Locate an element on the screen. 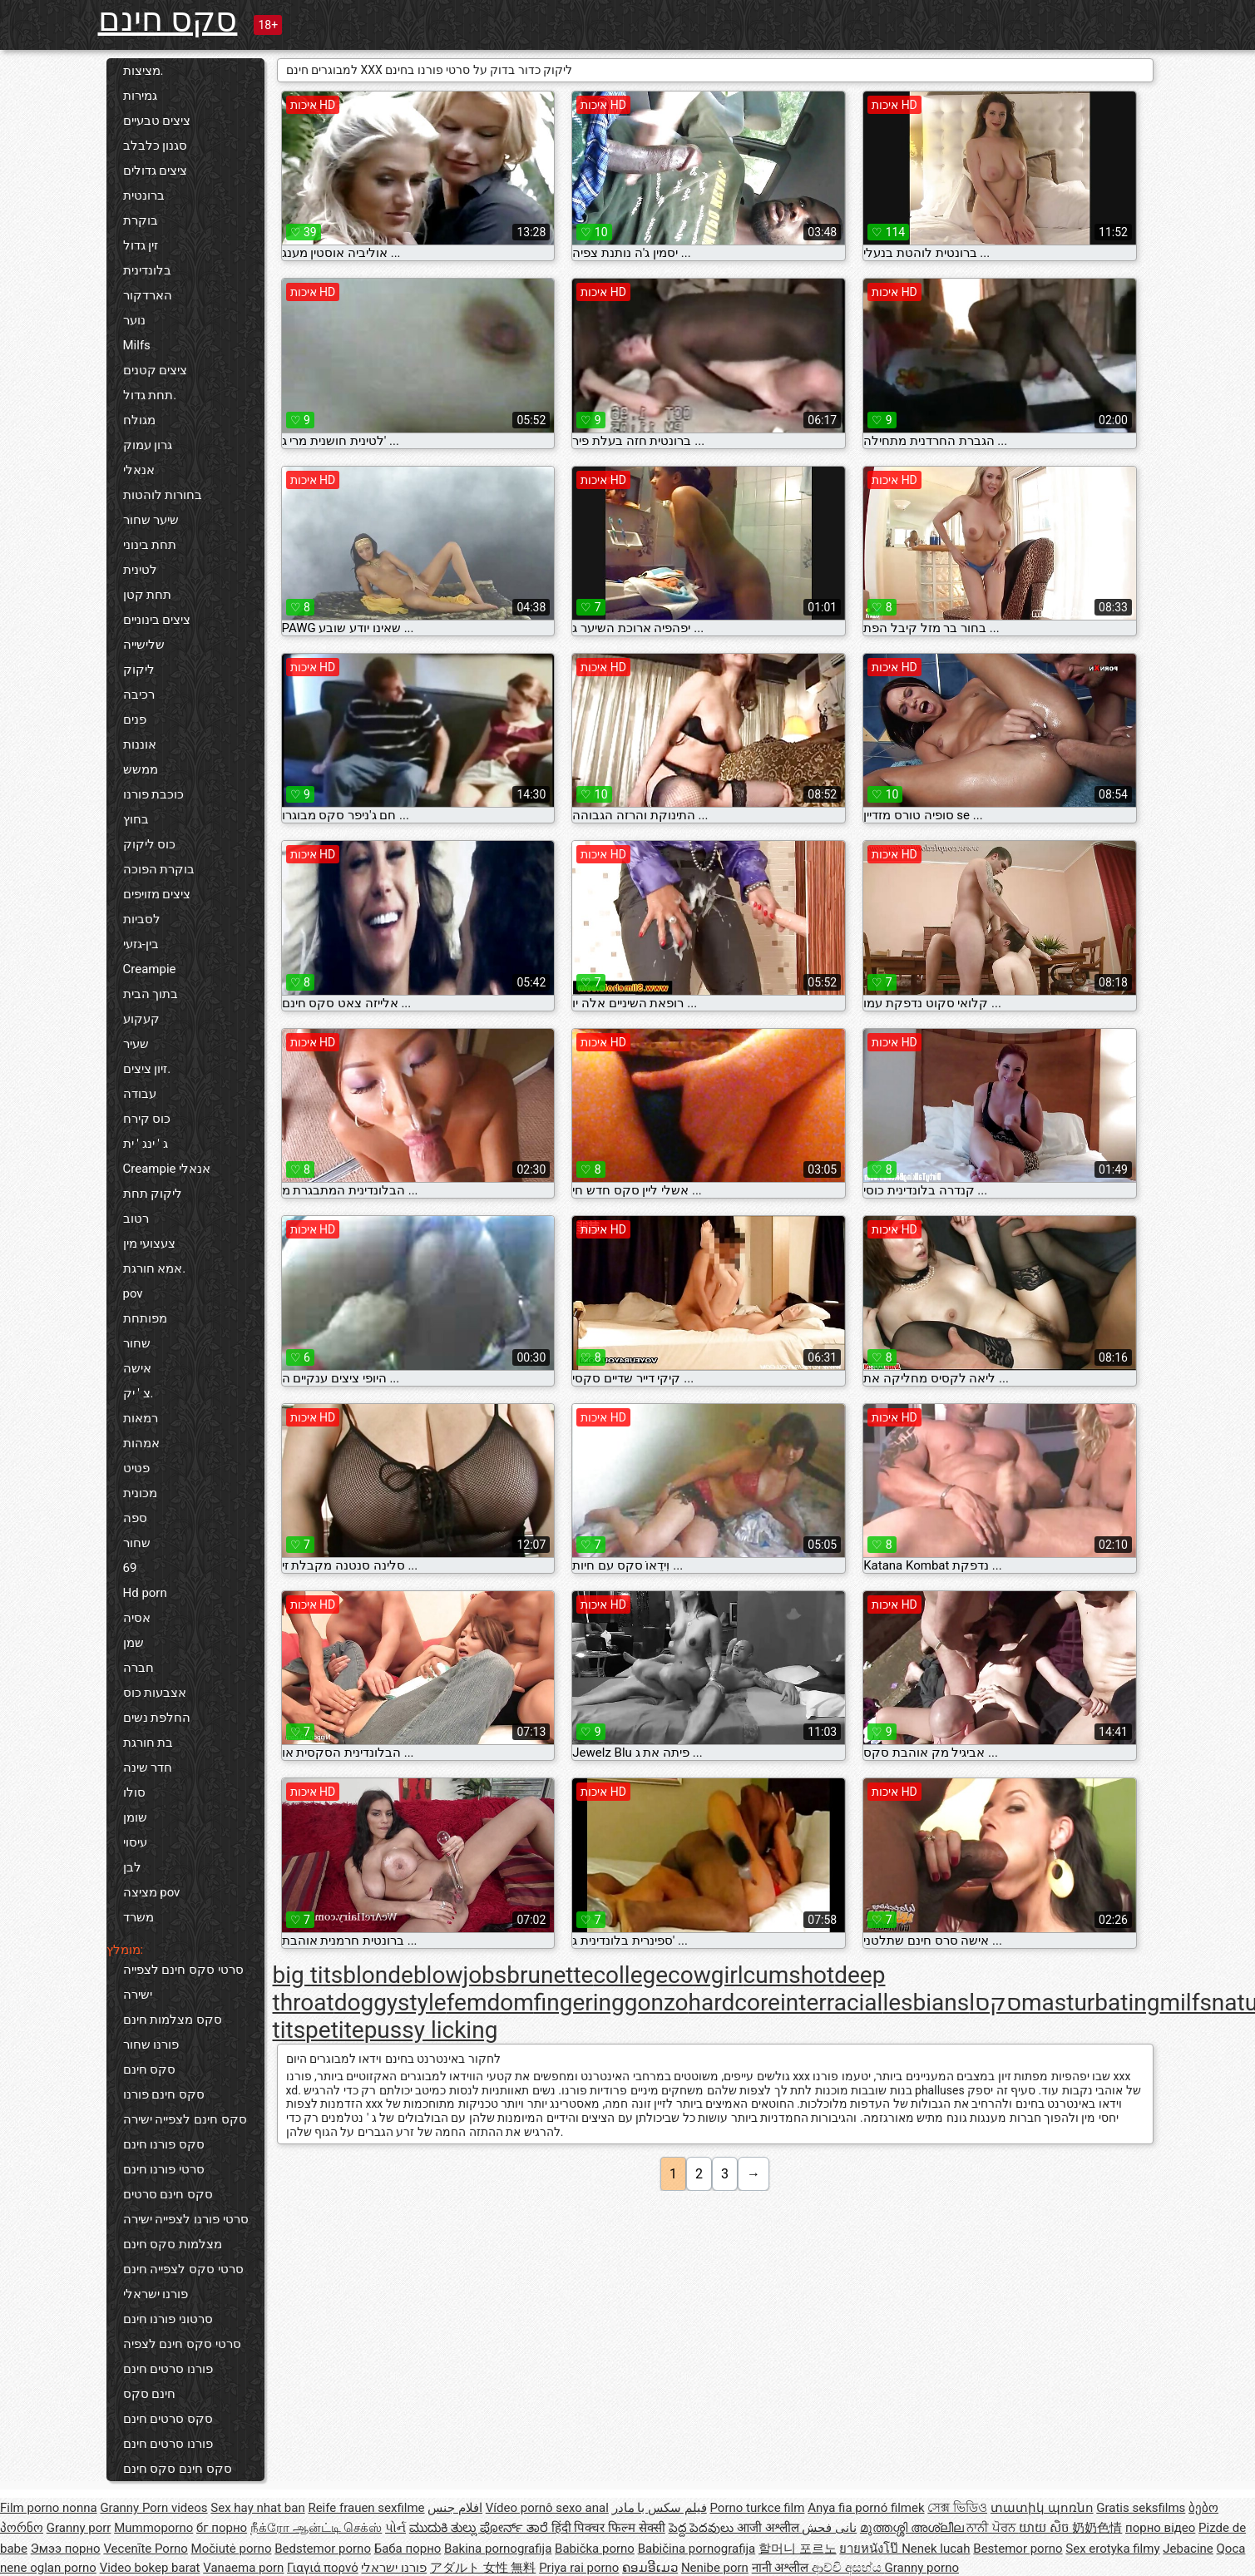  בין-גזעי is located at coordinates (141, 944).